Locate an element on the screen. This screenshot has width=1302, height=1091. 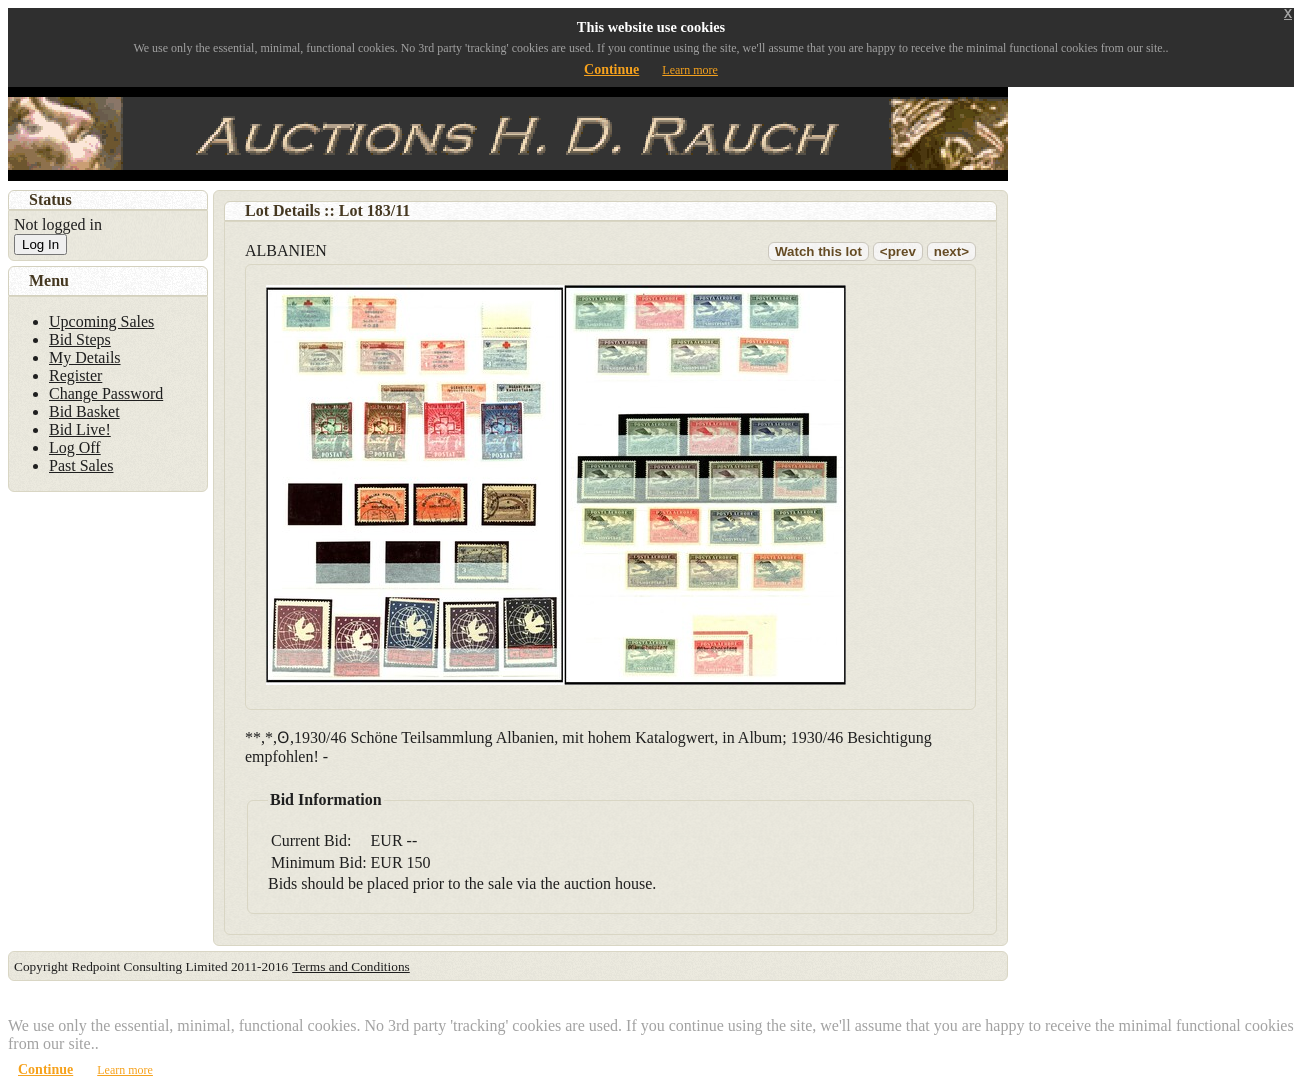
Continue is located at coordinates (611, 69).